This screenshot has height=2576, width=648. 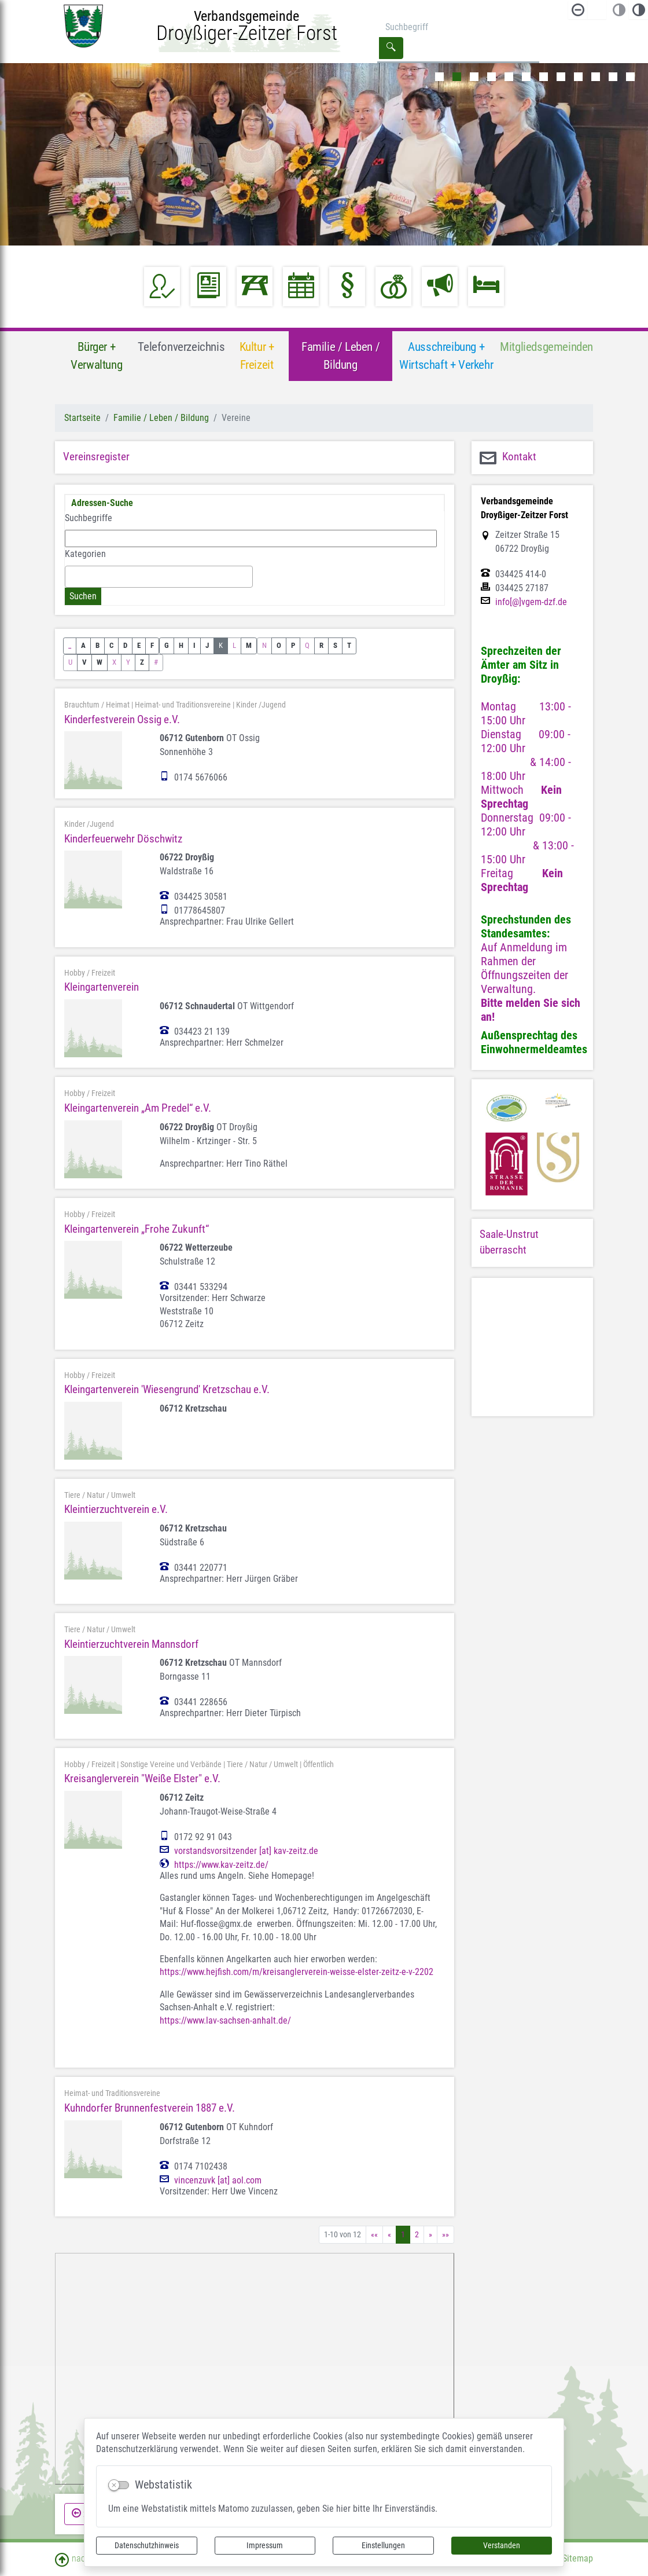 What do you see at coordinates (161, 417) in the screenshot?
I see `Familie / Leben / Bildung` at bounding box center [161, 417].